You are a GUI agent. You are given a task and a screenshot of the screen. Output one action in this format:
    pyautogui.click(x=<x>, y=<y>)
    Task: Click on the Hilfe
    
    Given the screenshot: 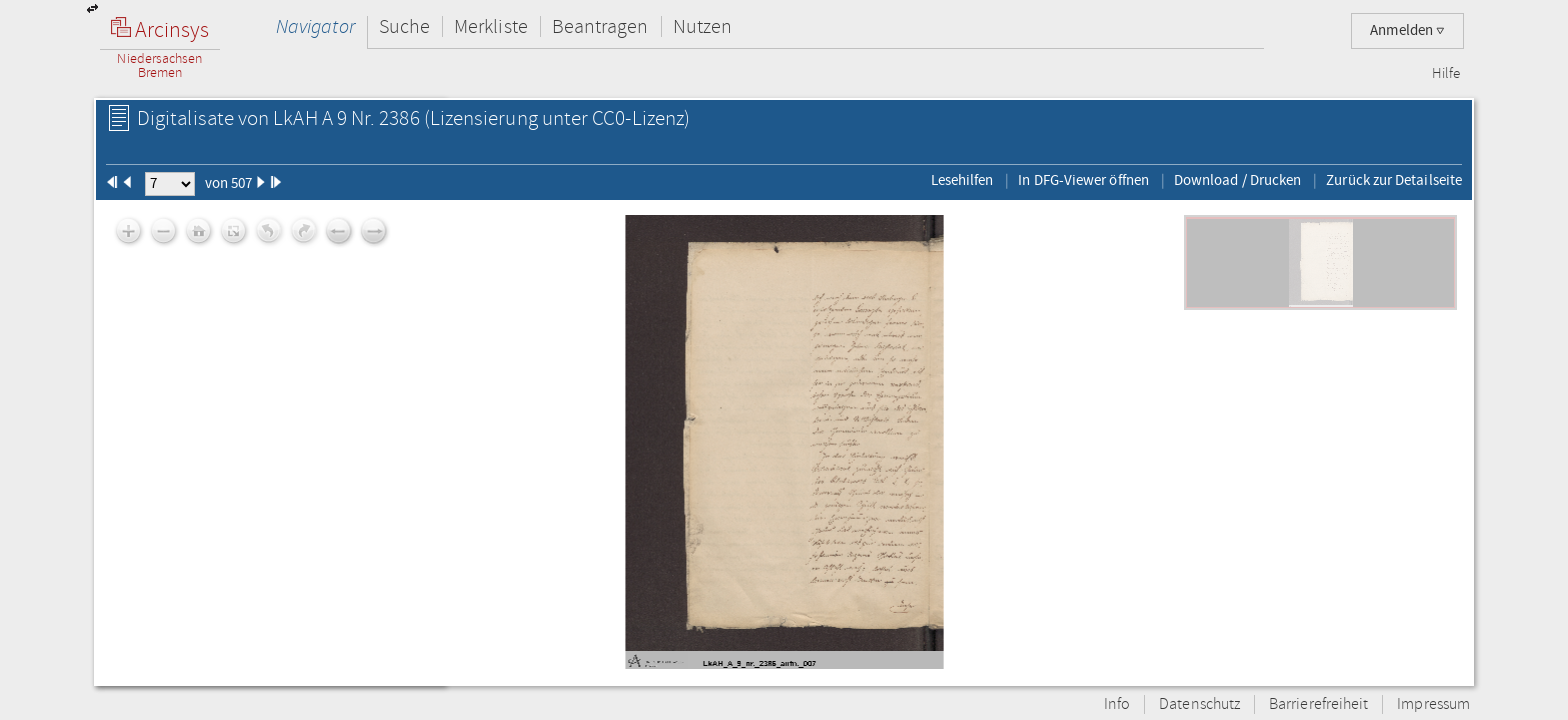 What is the action you would take?
    pyautogui.click(x=1446, y=74)
    